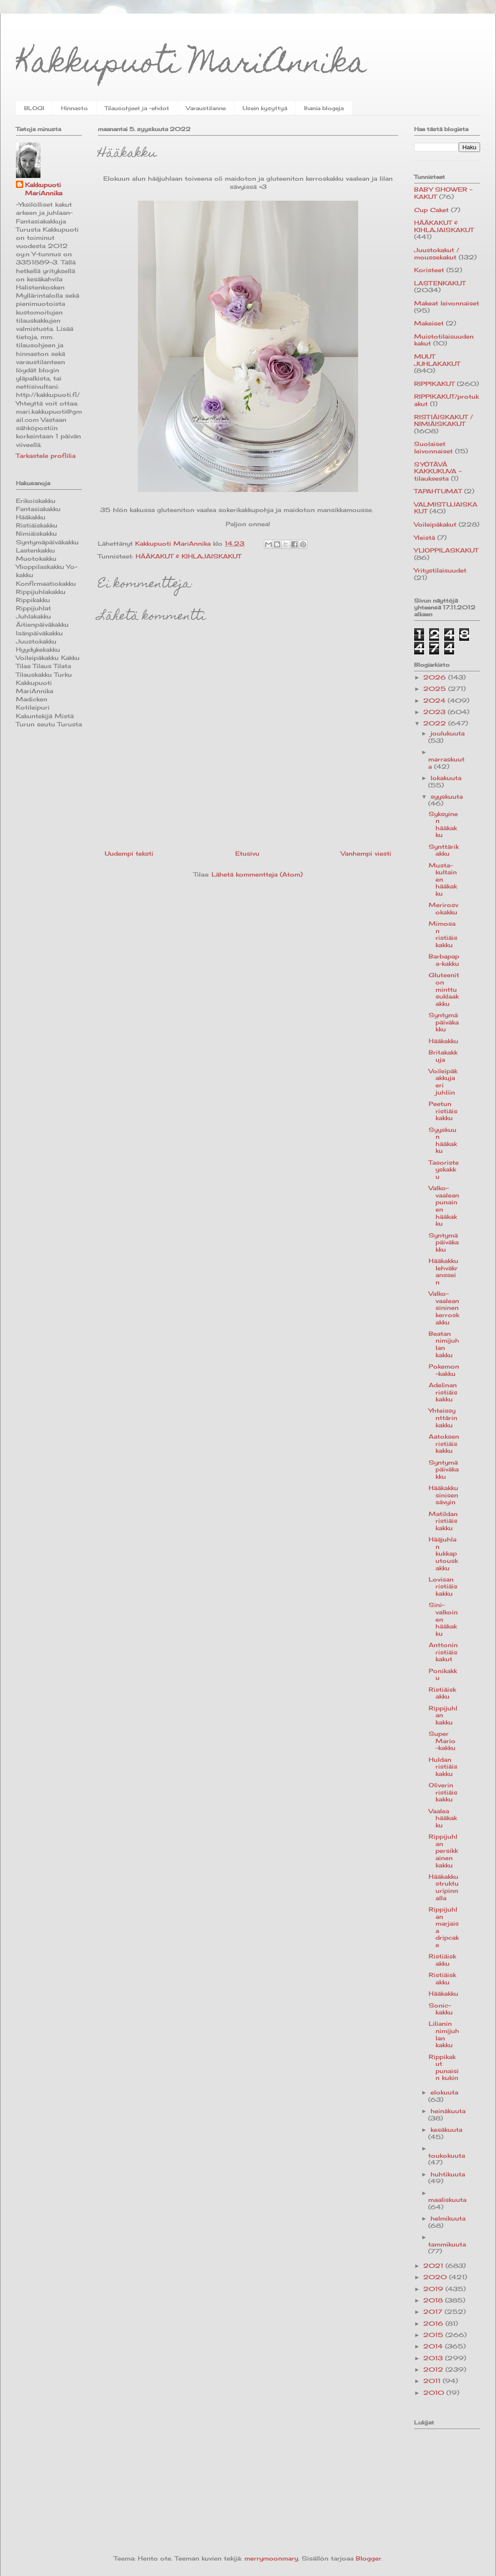 This screenshot has width=496, height=2576. I want to click on Yleistä, so click(424, 537).